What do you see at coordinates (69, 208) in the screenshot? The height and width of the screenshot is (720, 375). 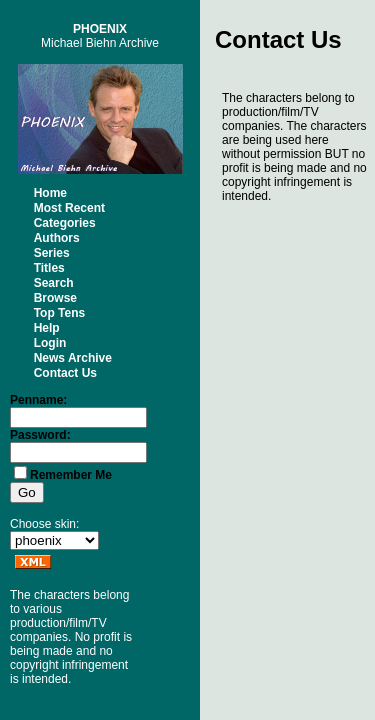 I see `Most Recent` at bounding box center [69, 208].